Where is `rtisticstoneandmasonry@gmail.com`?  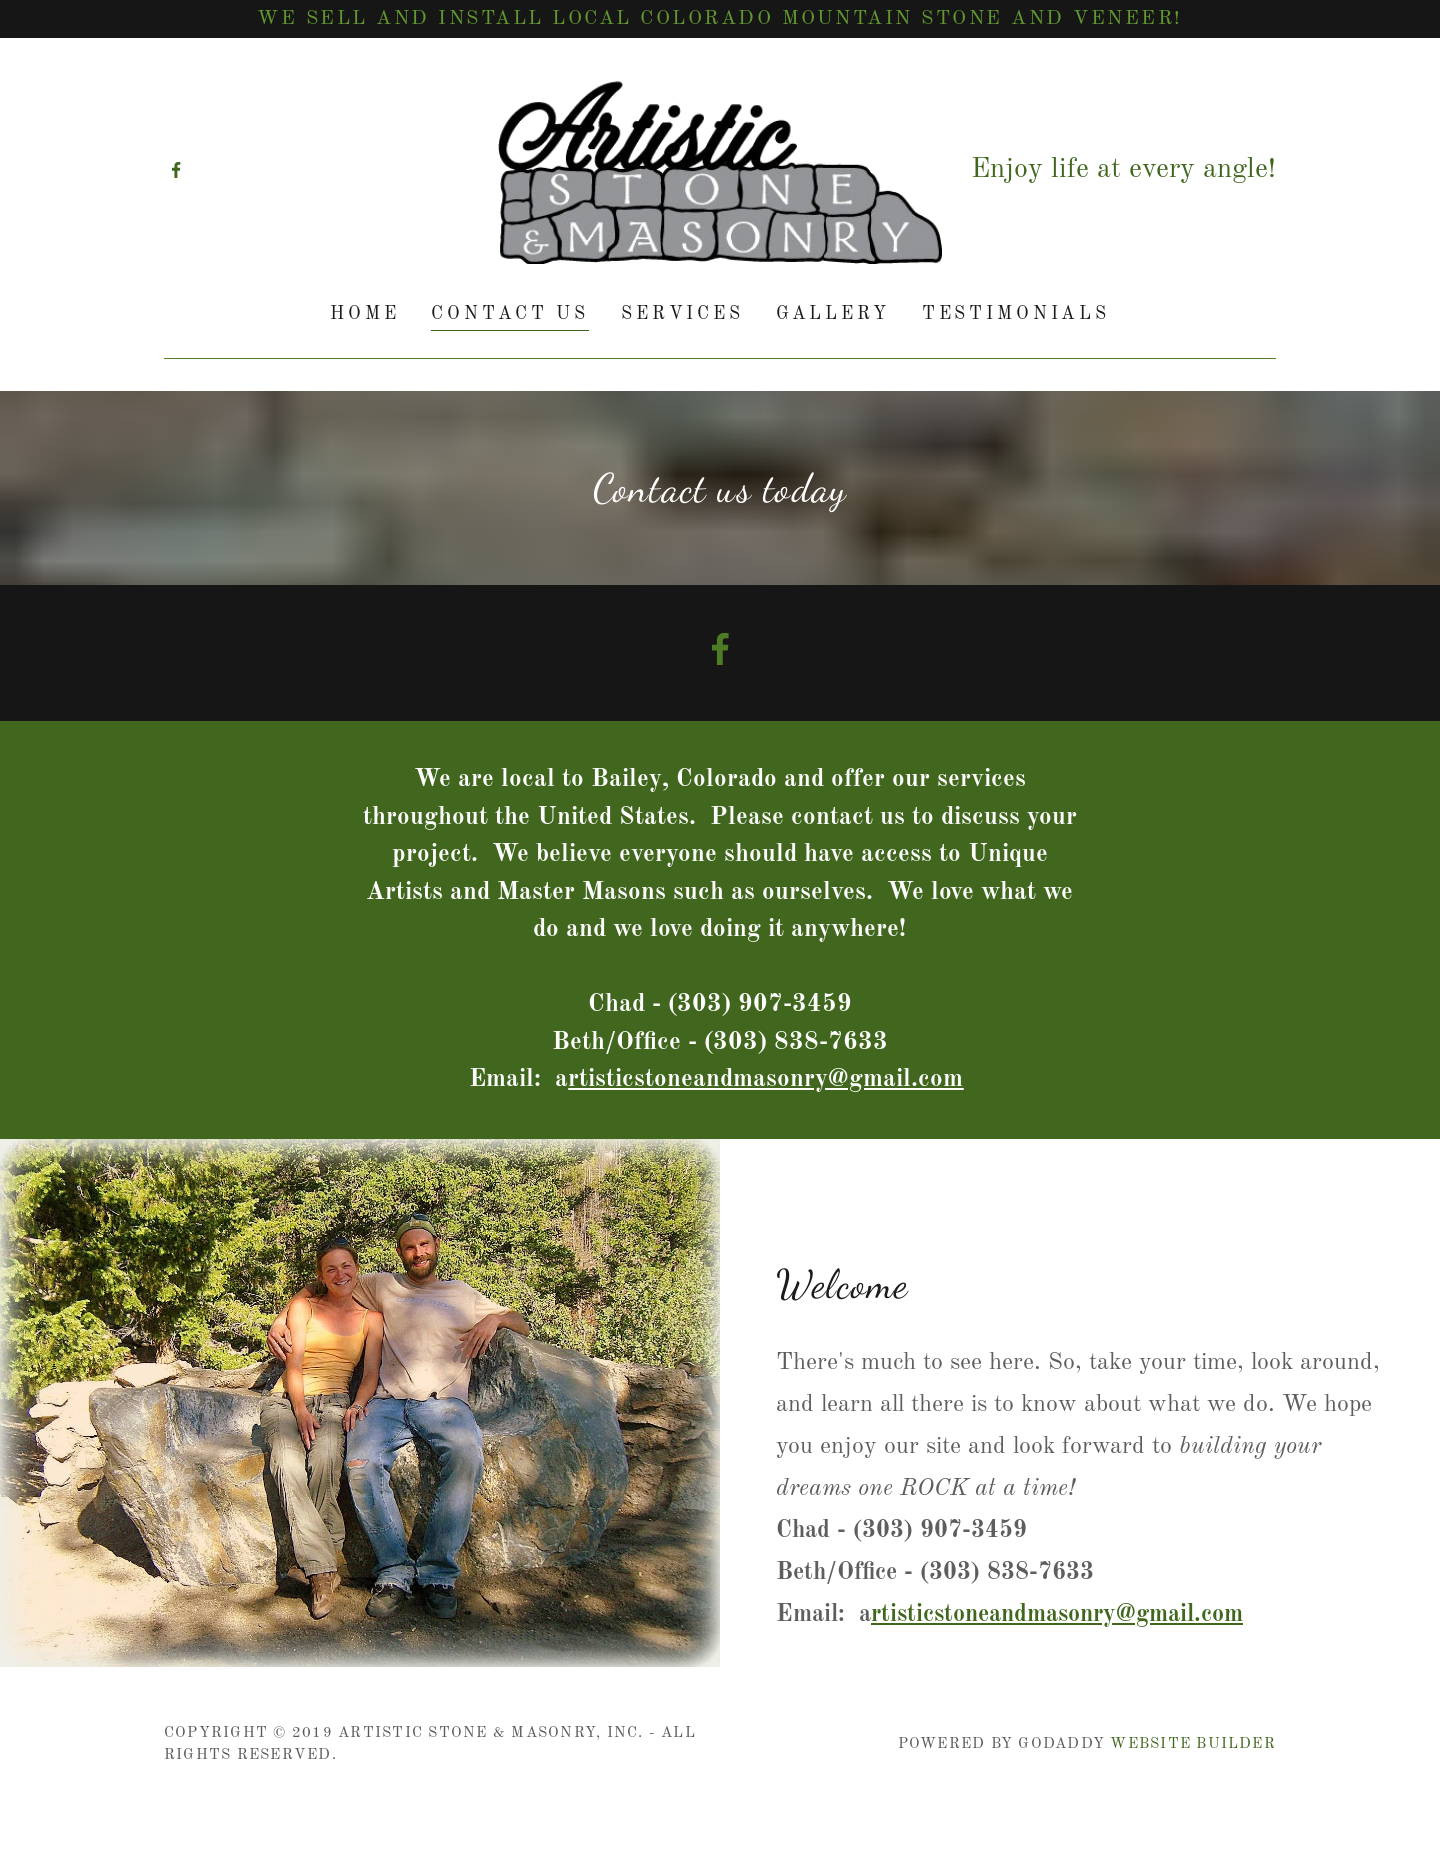 rtisticstoneandmasonry@gmail.com is located at coordinates (1057, 1615).